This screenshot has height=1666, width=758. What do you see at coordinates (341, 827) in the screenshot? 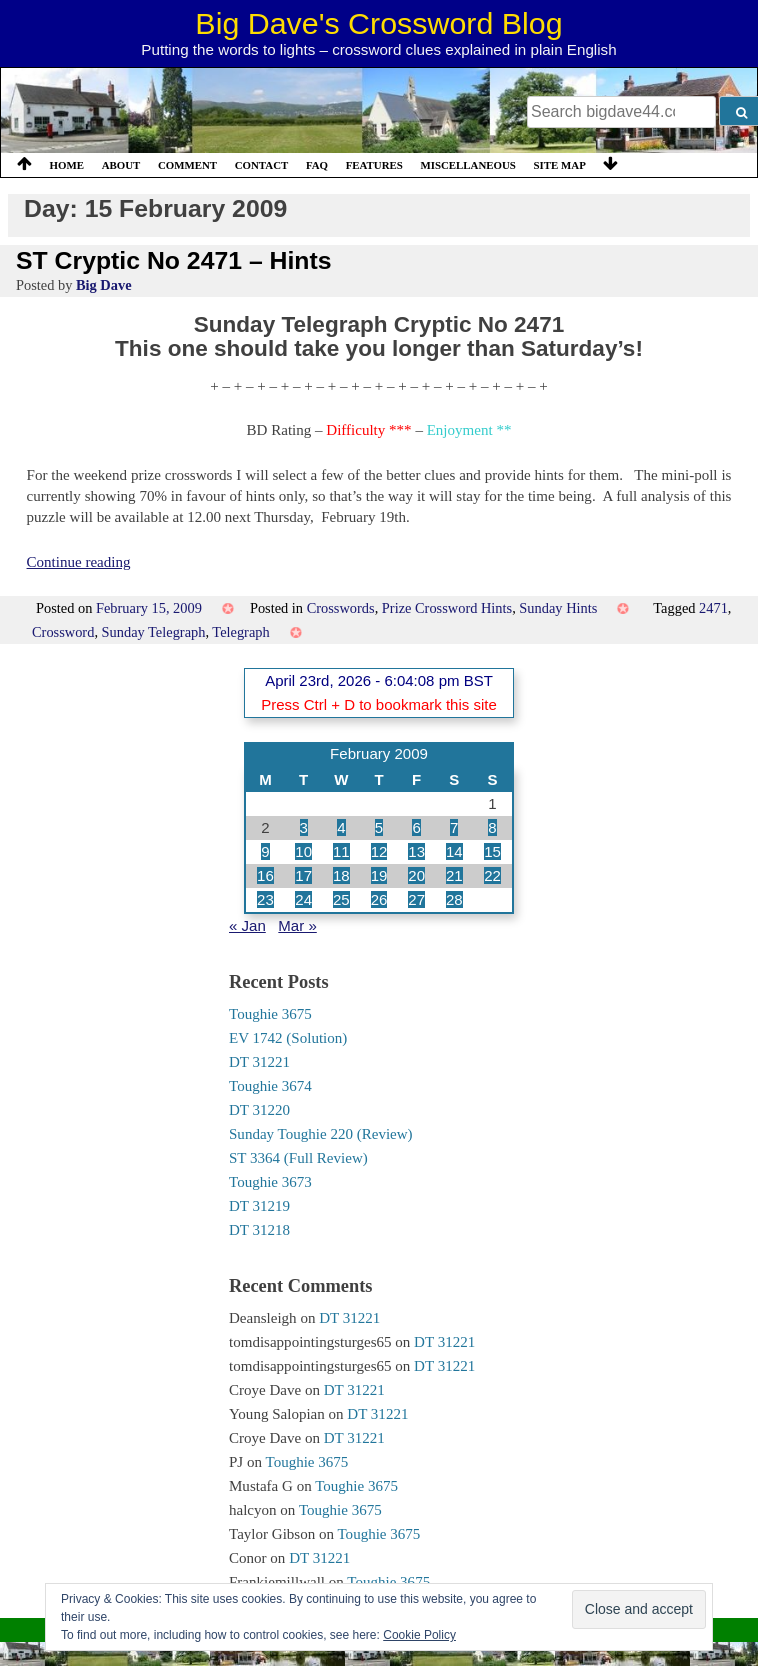
I see `4 [Posts published on 4 February 2009]` at bounding box center [341, 827].